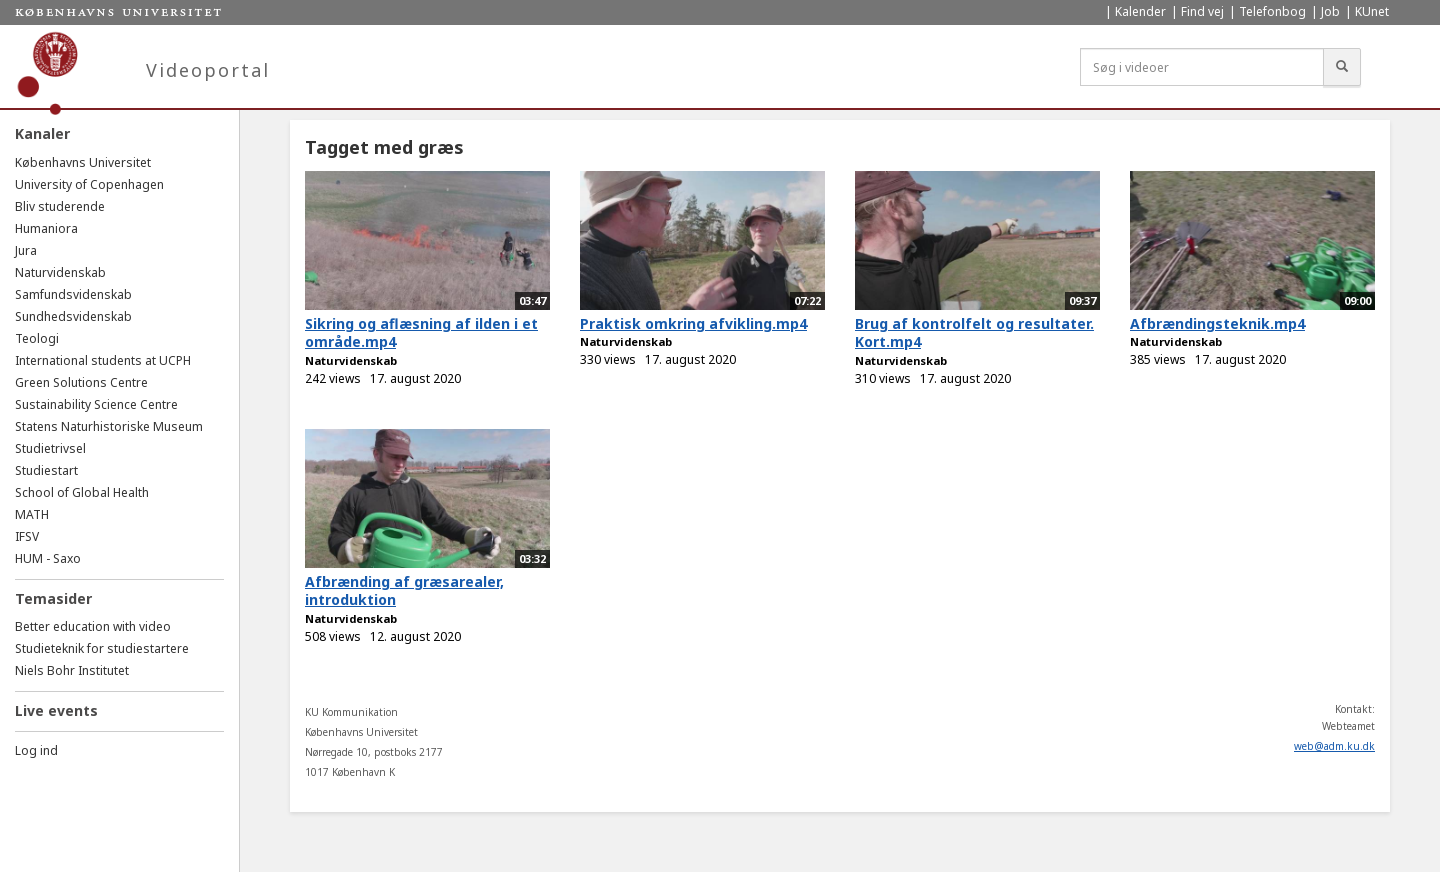  I want to click on Better education with video, so click(93, 626).